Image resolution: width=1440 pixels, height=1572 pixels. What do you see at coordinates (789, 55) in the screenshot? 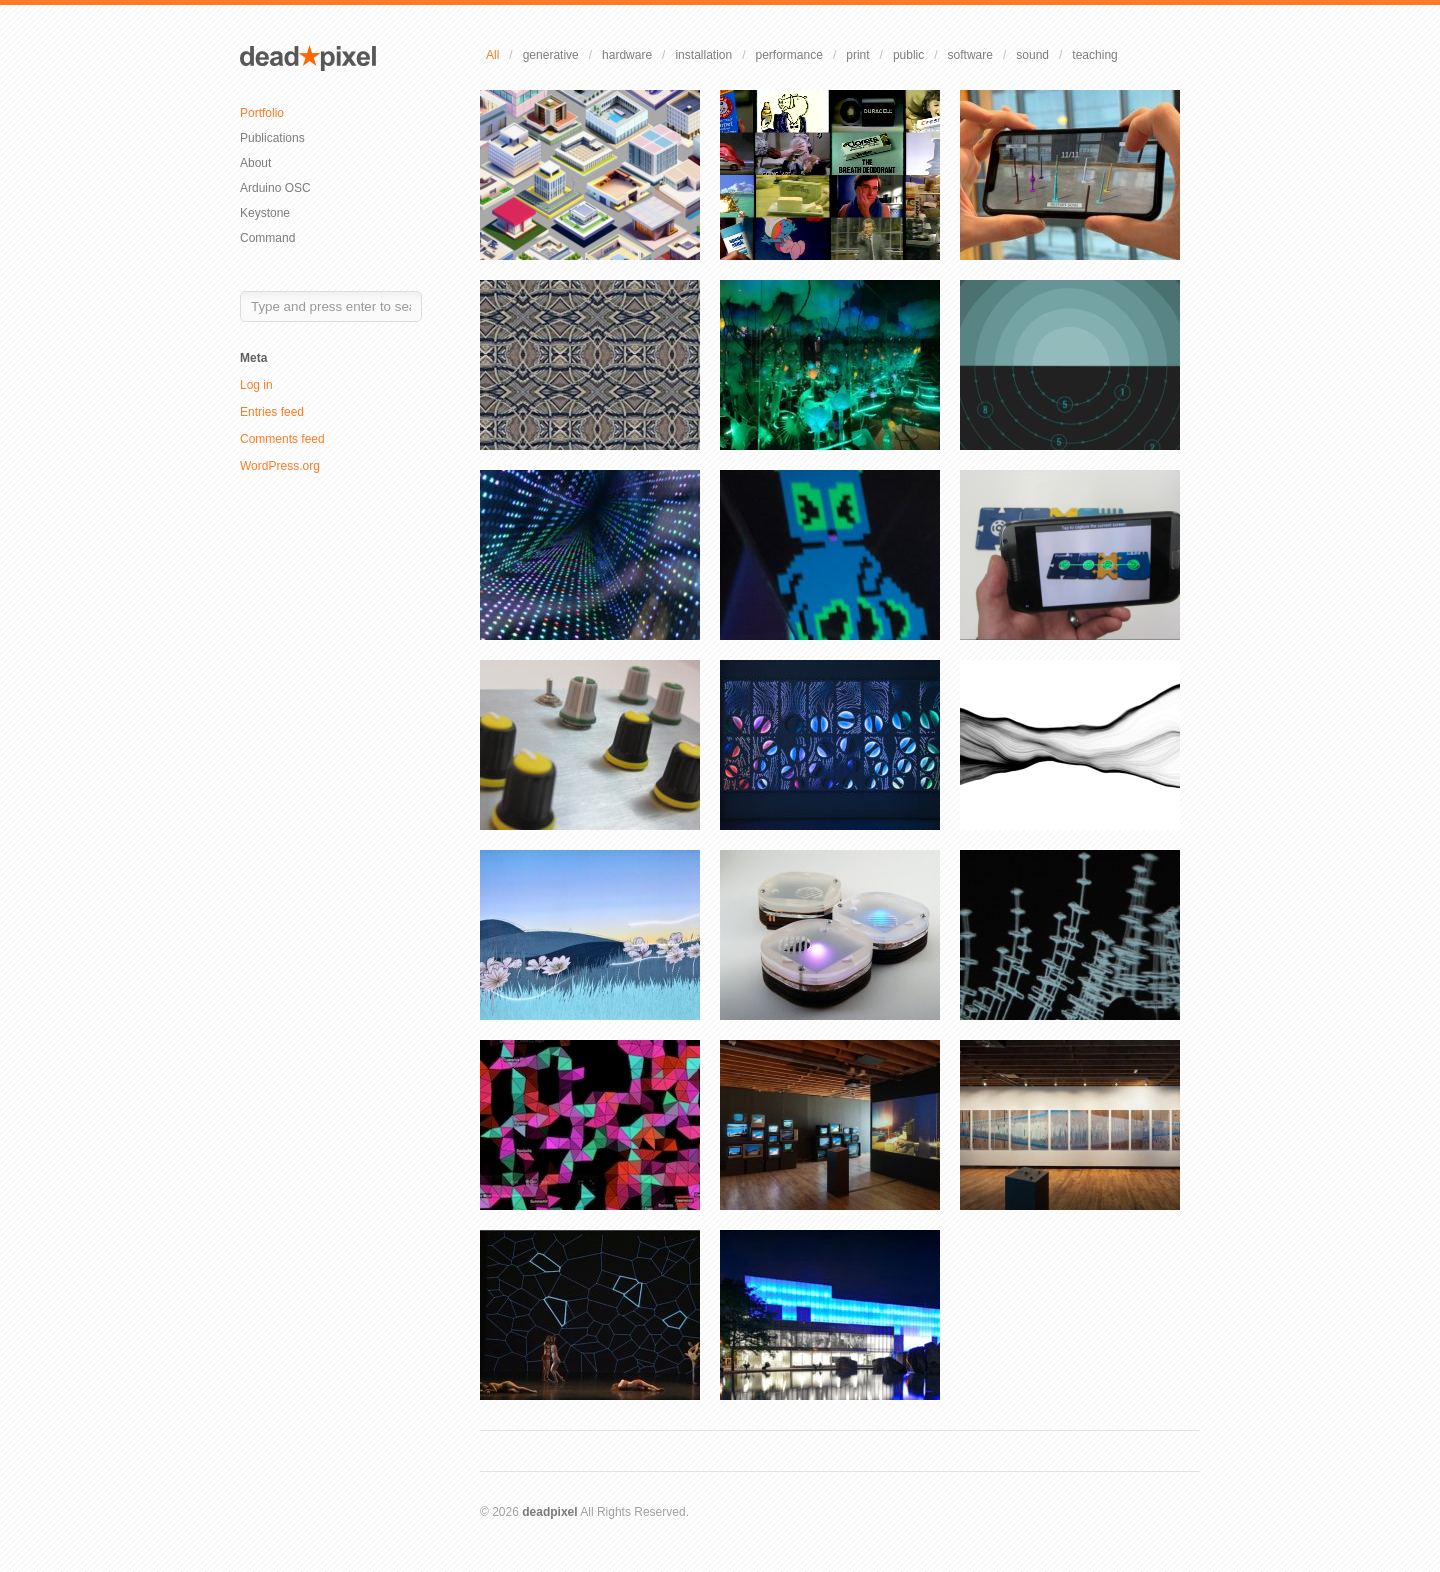
I see `performance` at bounding box center [789, 55].